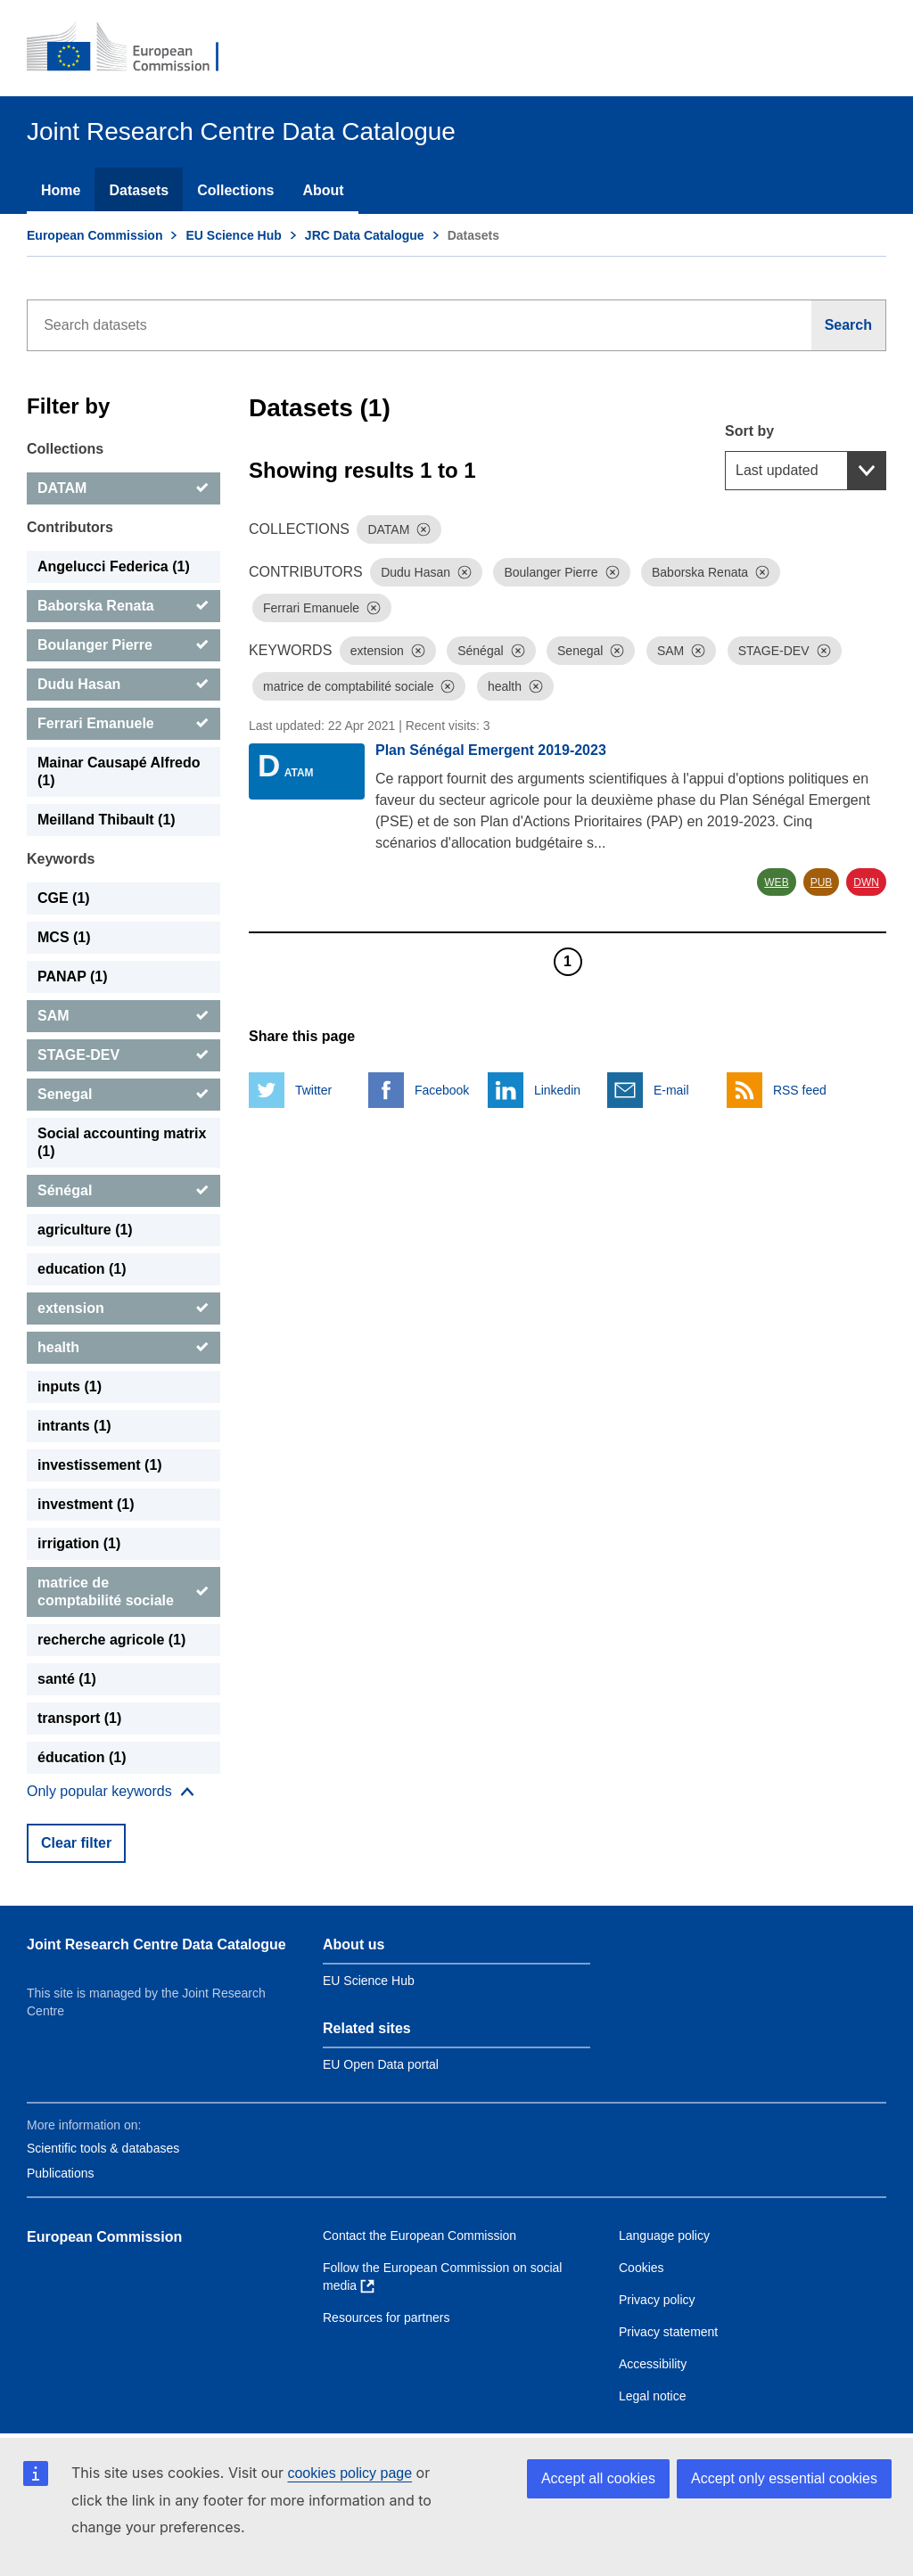 The width and height of the screenshot is (913, 2576). I want to click on éducation (1) [éducation], so click(82, 1757).